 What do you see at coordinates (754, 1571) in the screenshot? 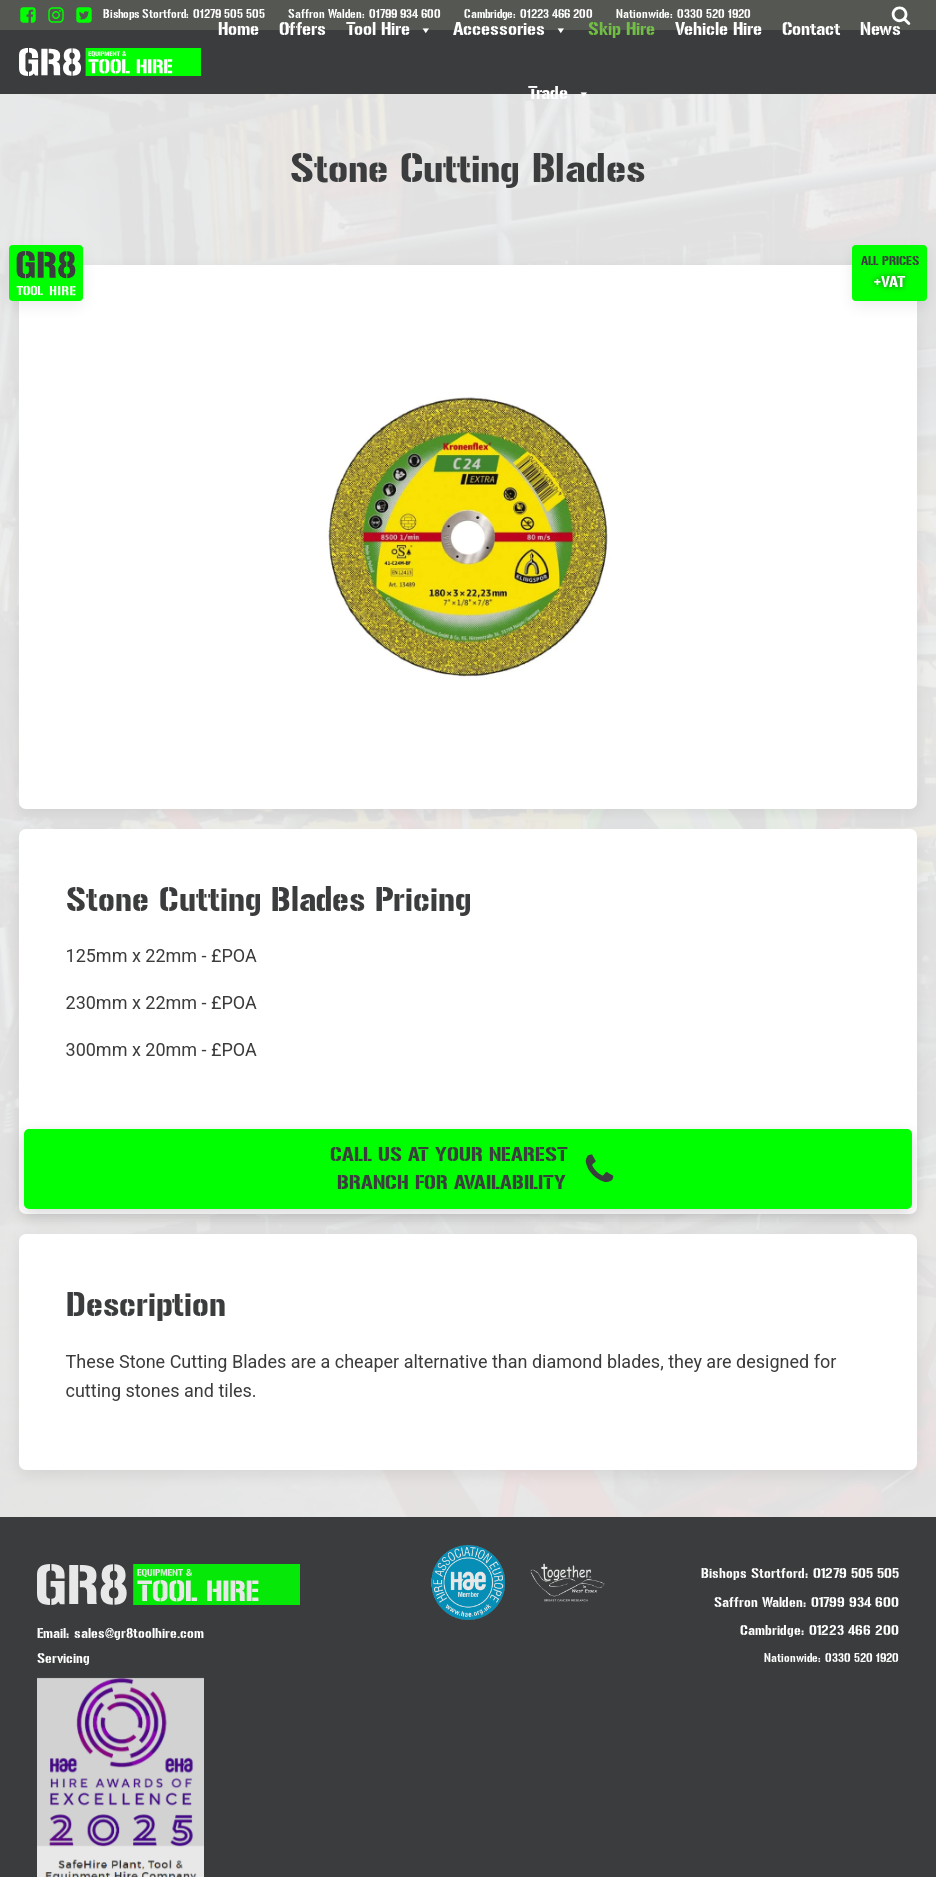
I see `Bishops Stortford:` at bounding box center [754, 1571].